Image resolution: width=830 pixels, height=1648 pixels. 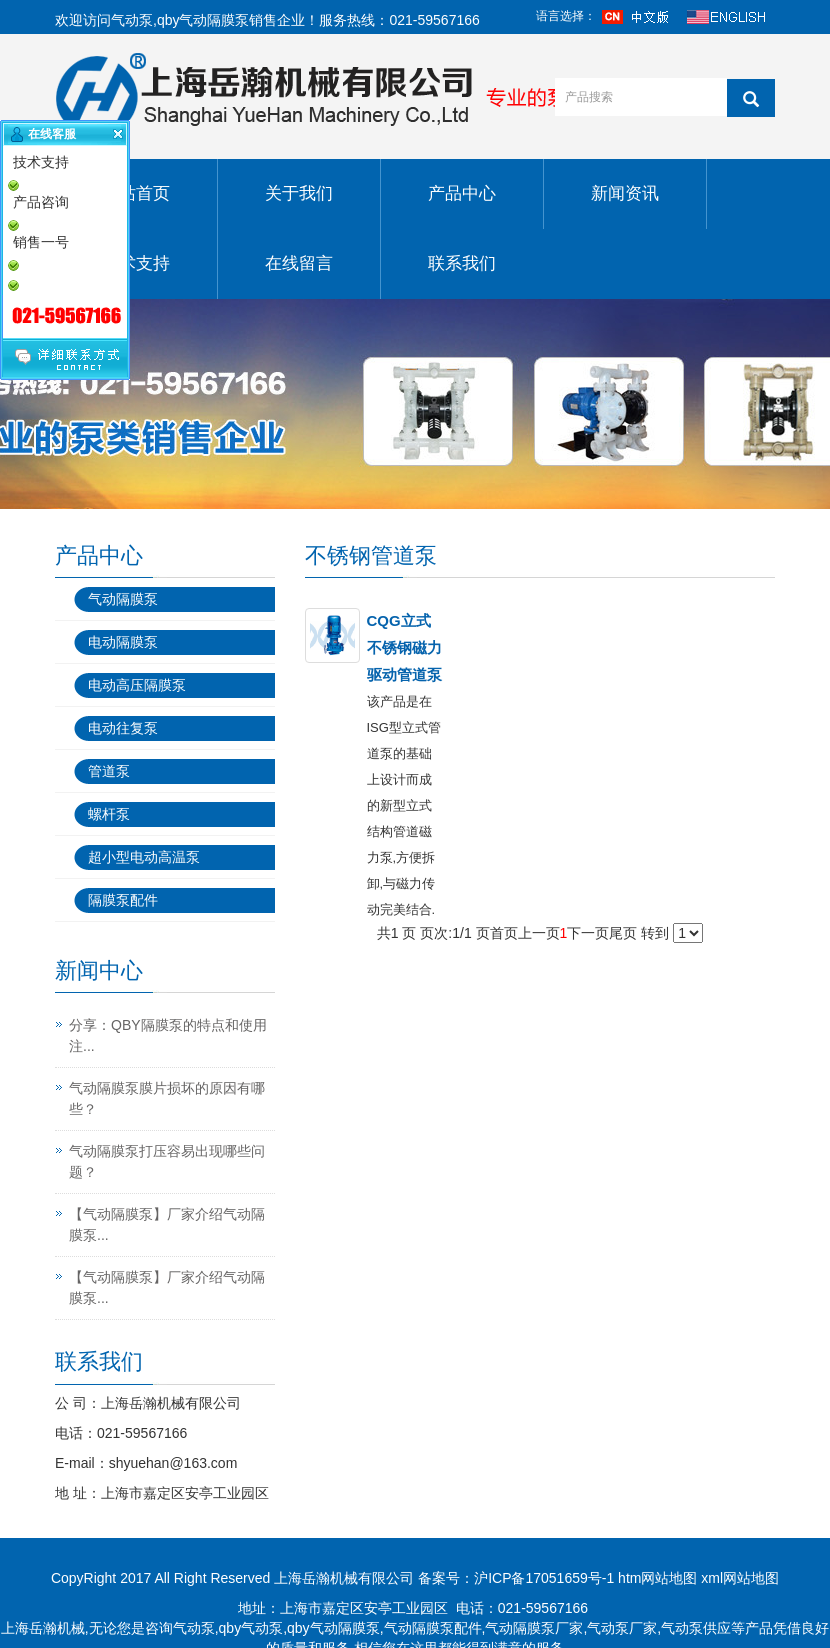 I want to click on 技术支持, so click(x=136, y=263).